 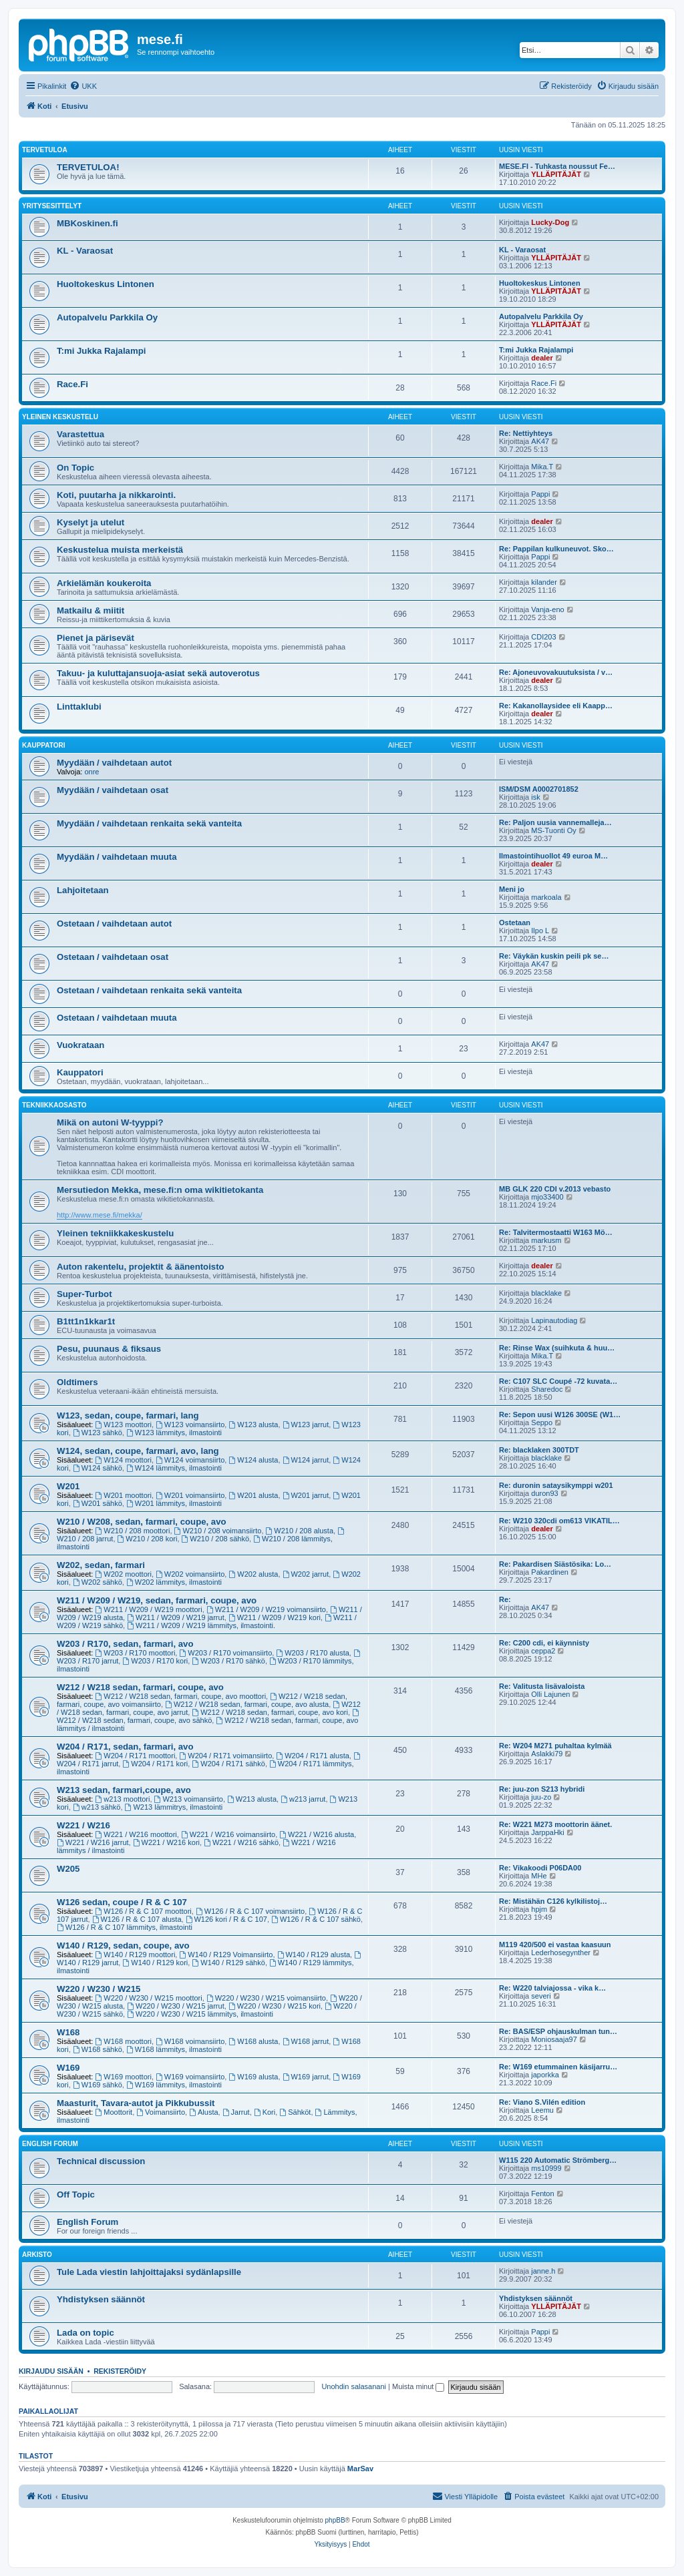 I want to click on W126 / R & C 107 lämmitys, ilmastointi, so click(x=124, y=1927).